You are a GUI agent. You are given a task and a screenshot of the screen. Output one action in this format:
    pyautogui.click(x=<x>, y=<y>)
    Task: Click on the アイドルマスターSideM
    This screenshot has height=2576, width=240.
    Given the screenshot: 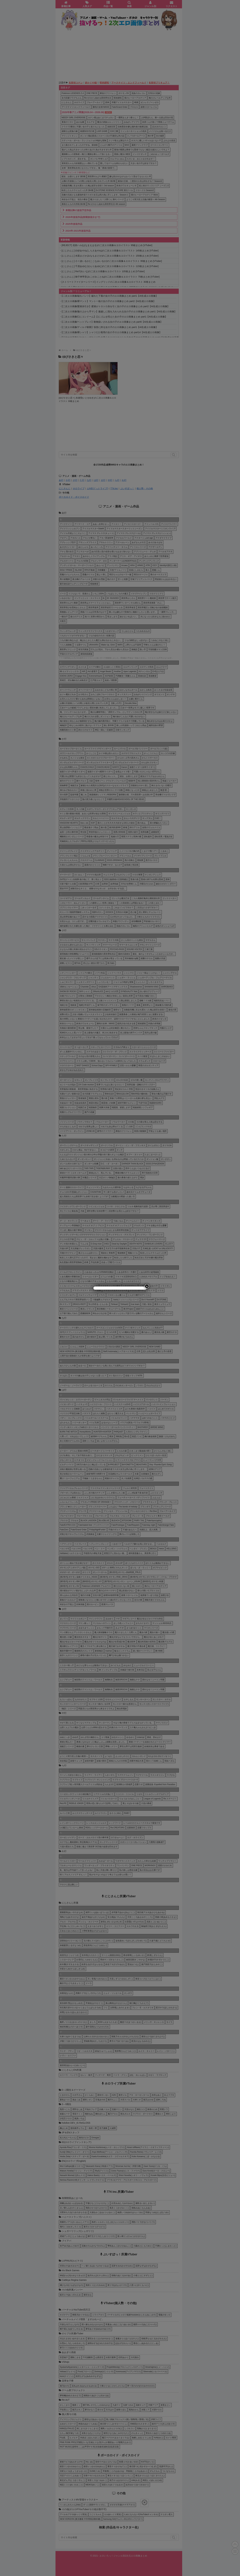 What is the action you would take?
    pyautogui.click(x=94, y=528)
    